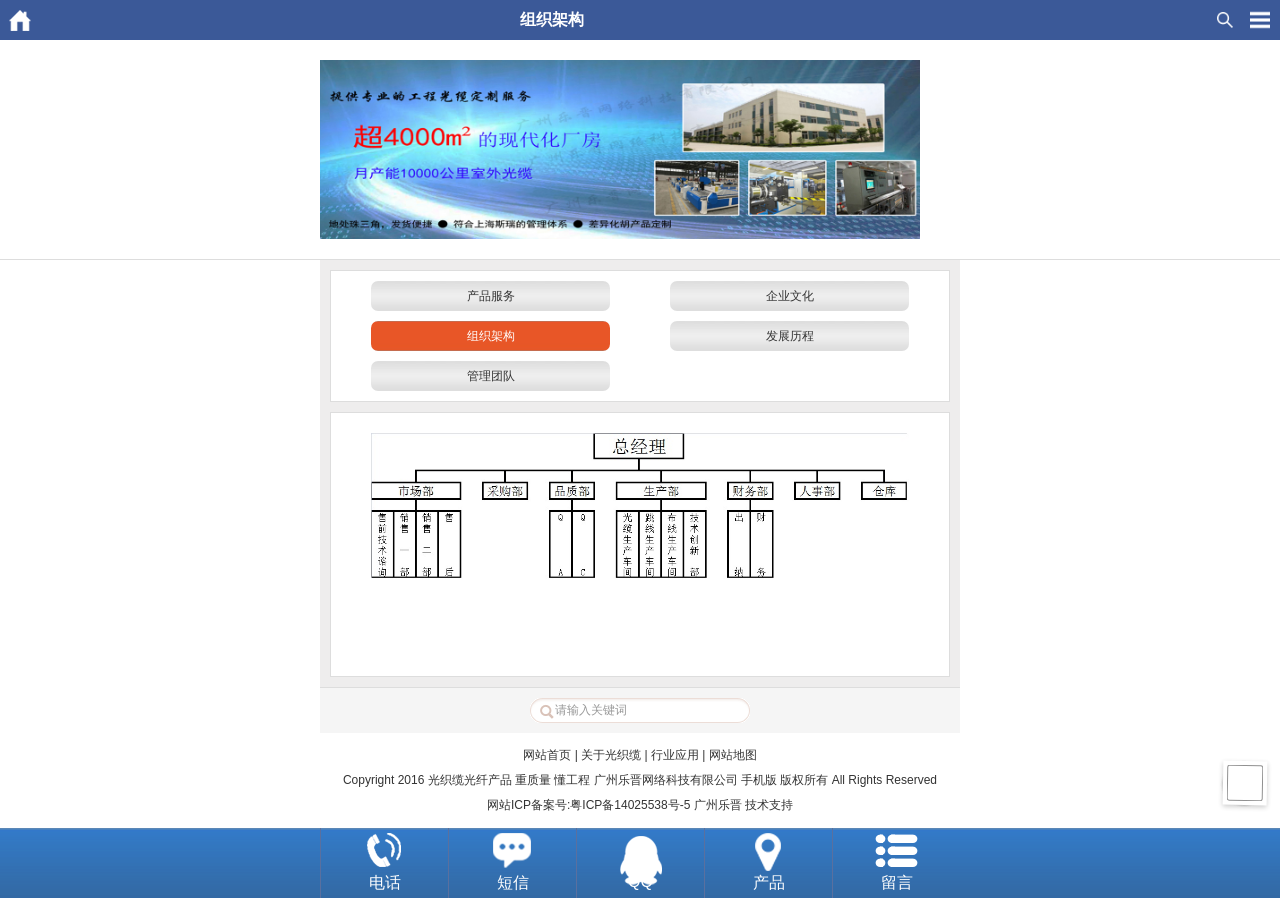  What do you see at coordinates (733, 755) in the screenshot?
I see `网站地图` at bounding box center [733, 755].